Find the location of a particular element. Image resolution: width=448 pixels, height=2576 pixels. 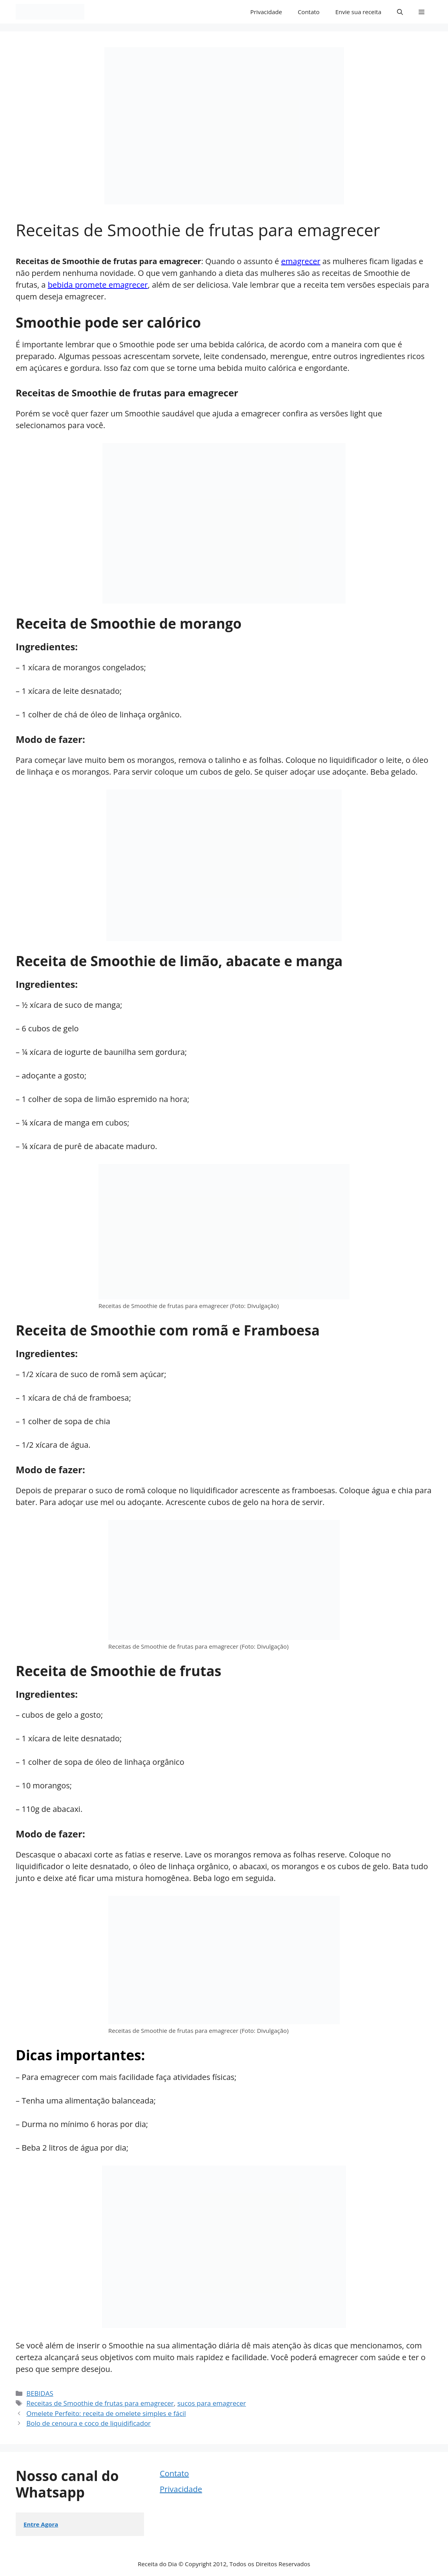

Omelete Perfeito: receita de omelete simples e fácil is located at coordinates (106, 2413).